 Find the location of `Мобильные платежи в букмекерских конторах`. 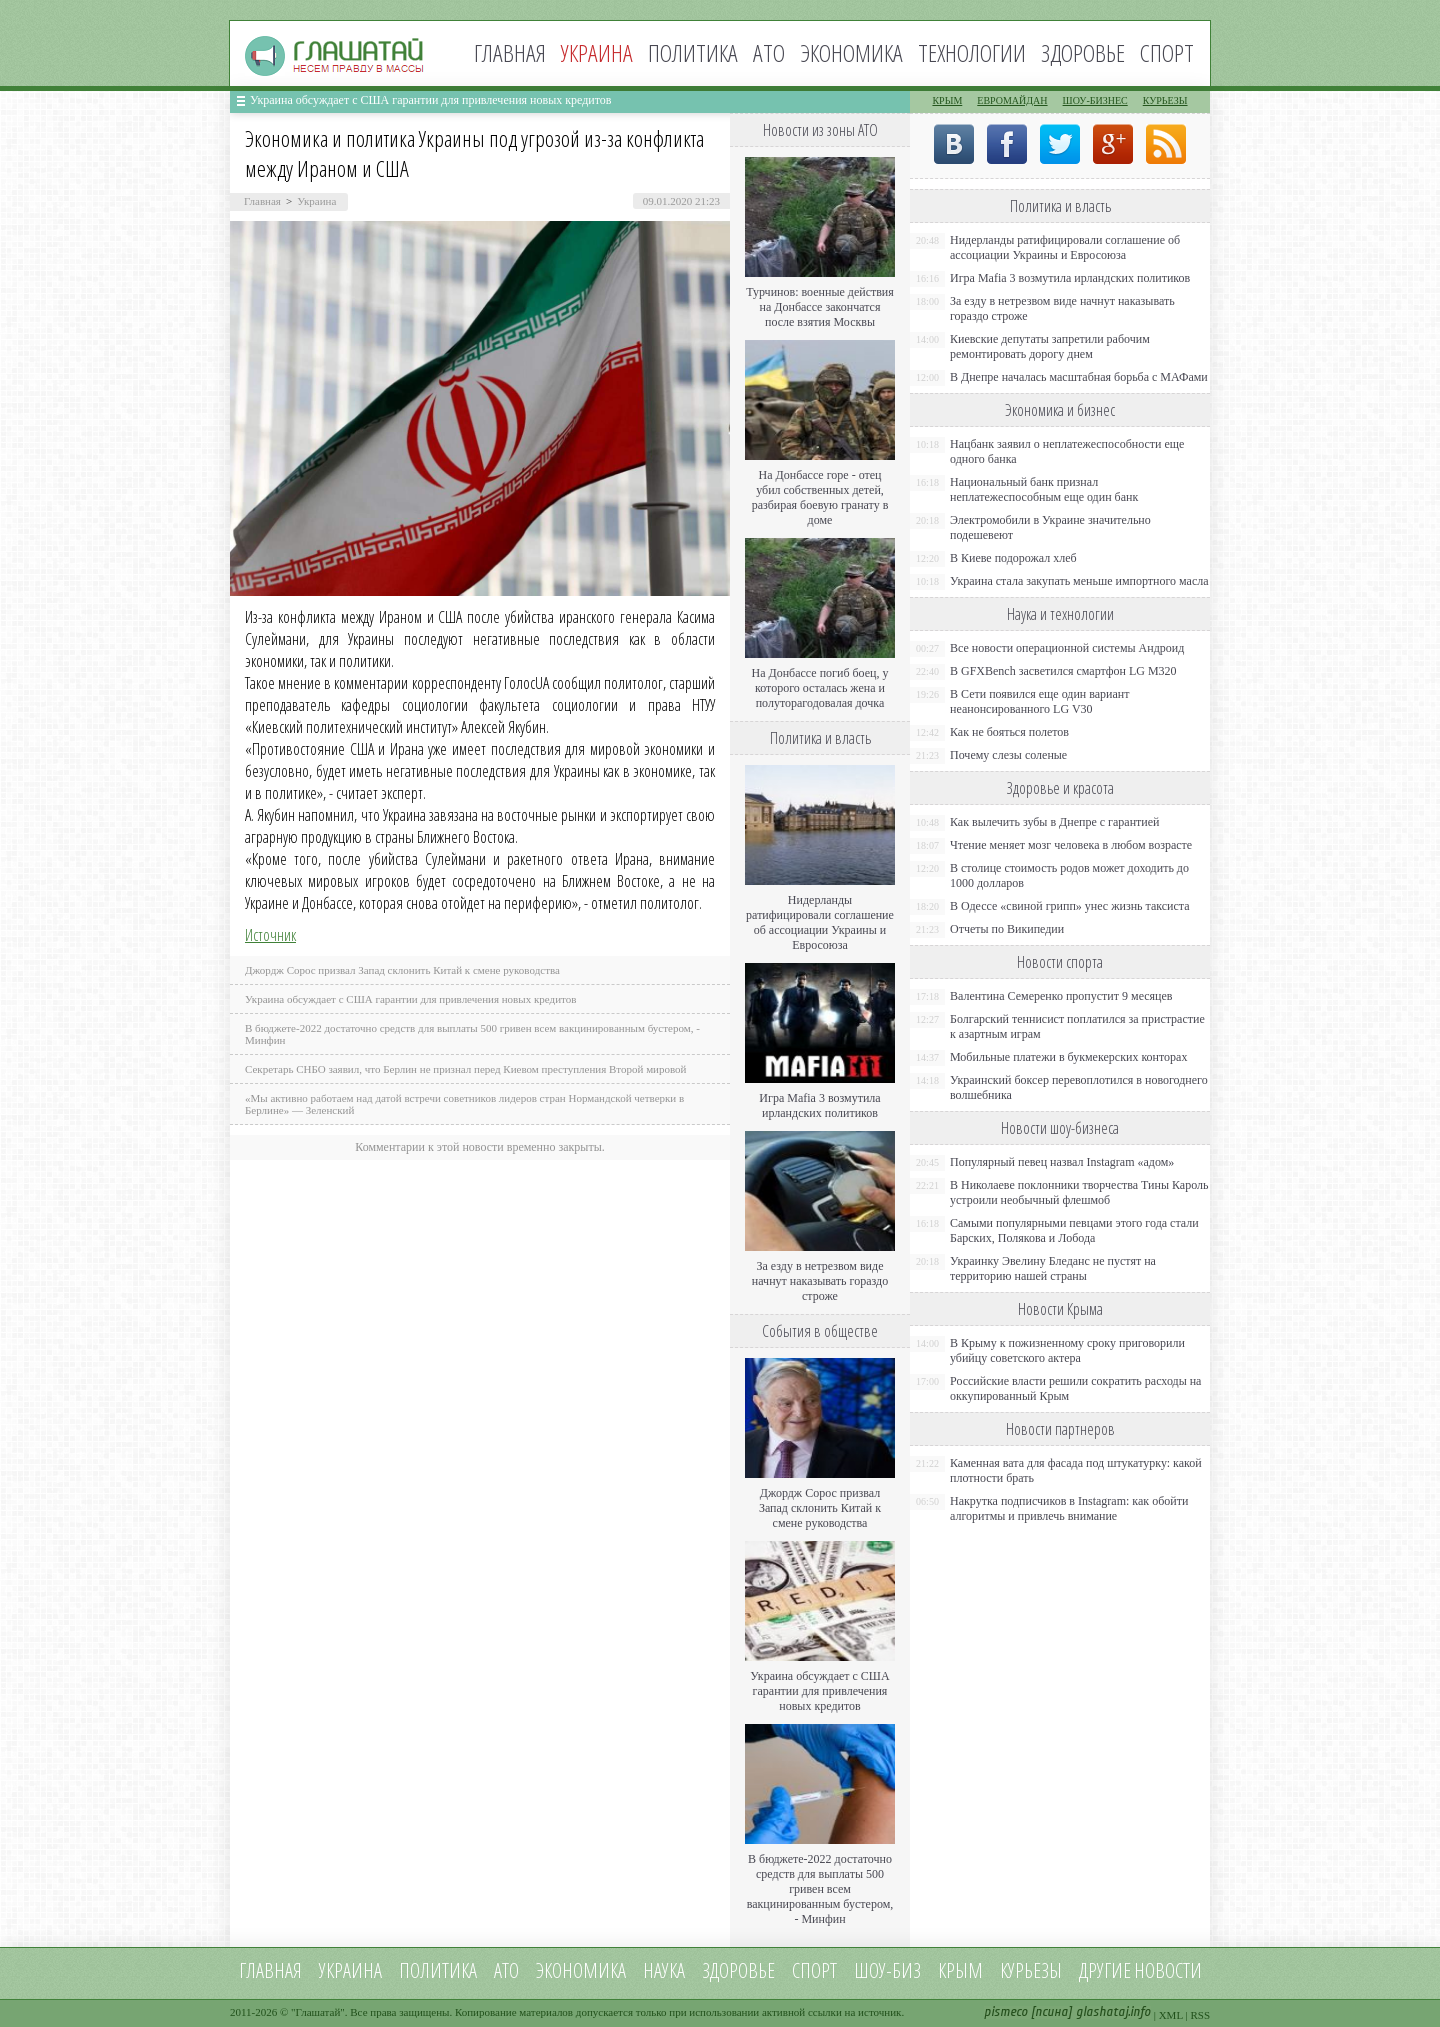

Мобильные платежи в букмекерских конторах is located at coordinates (1068, 1057).